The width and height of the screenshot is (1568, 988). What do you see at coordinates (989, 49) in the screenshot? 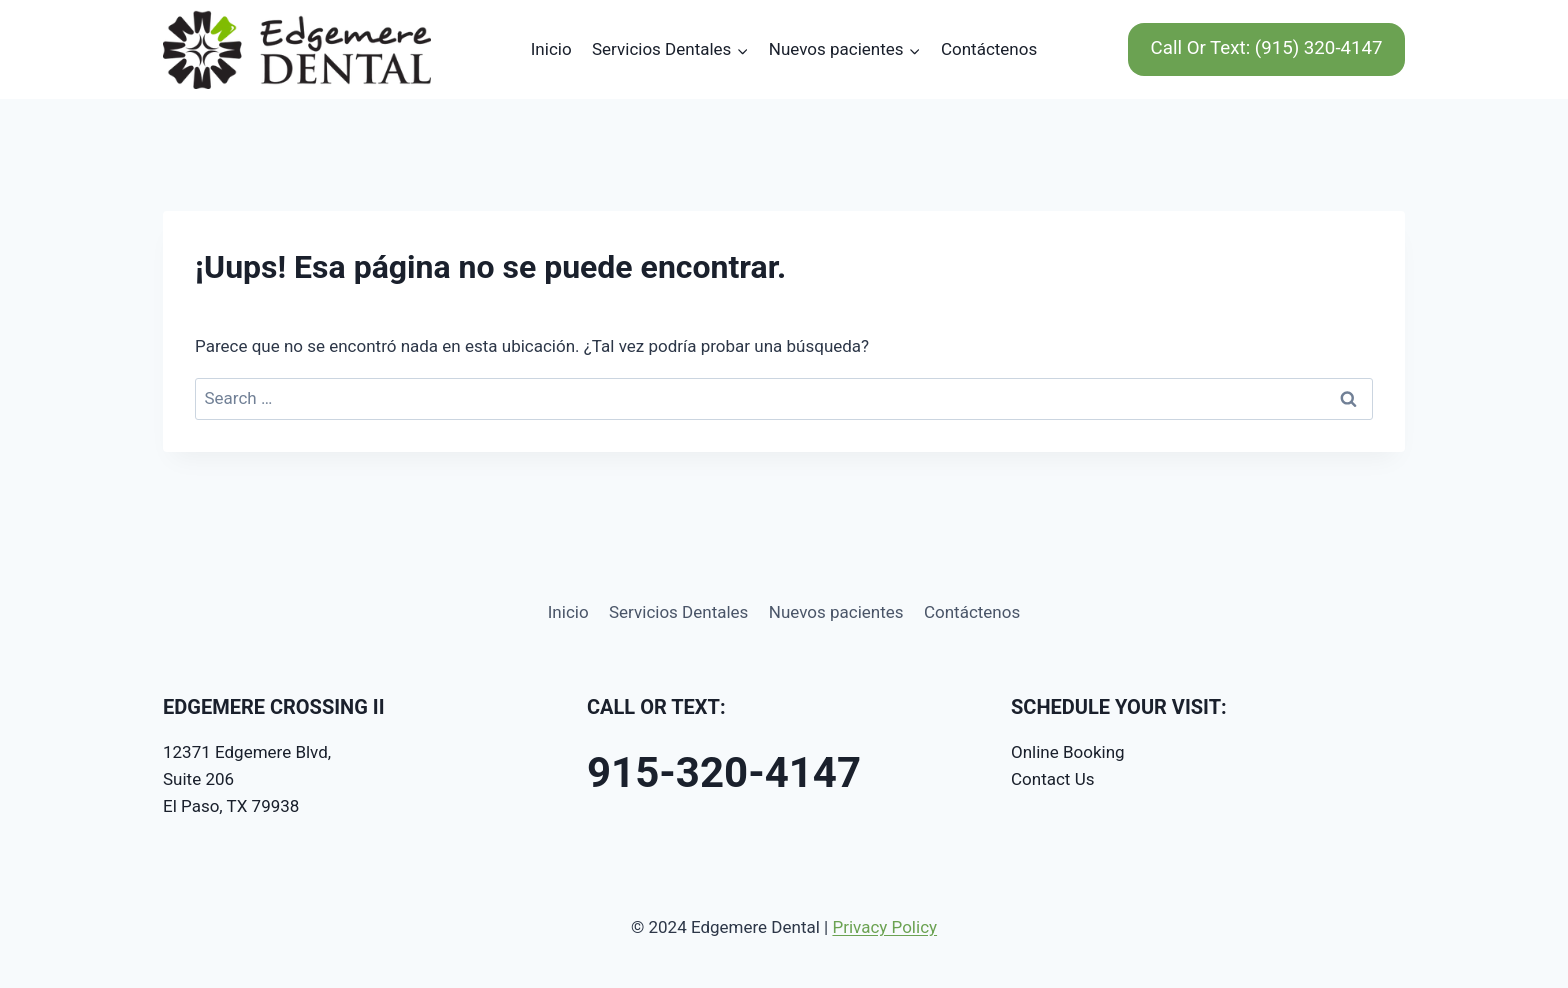
I see `Contáctenos` at bounding box center [989, 49].